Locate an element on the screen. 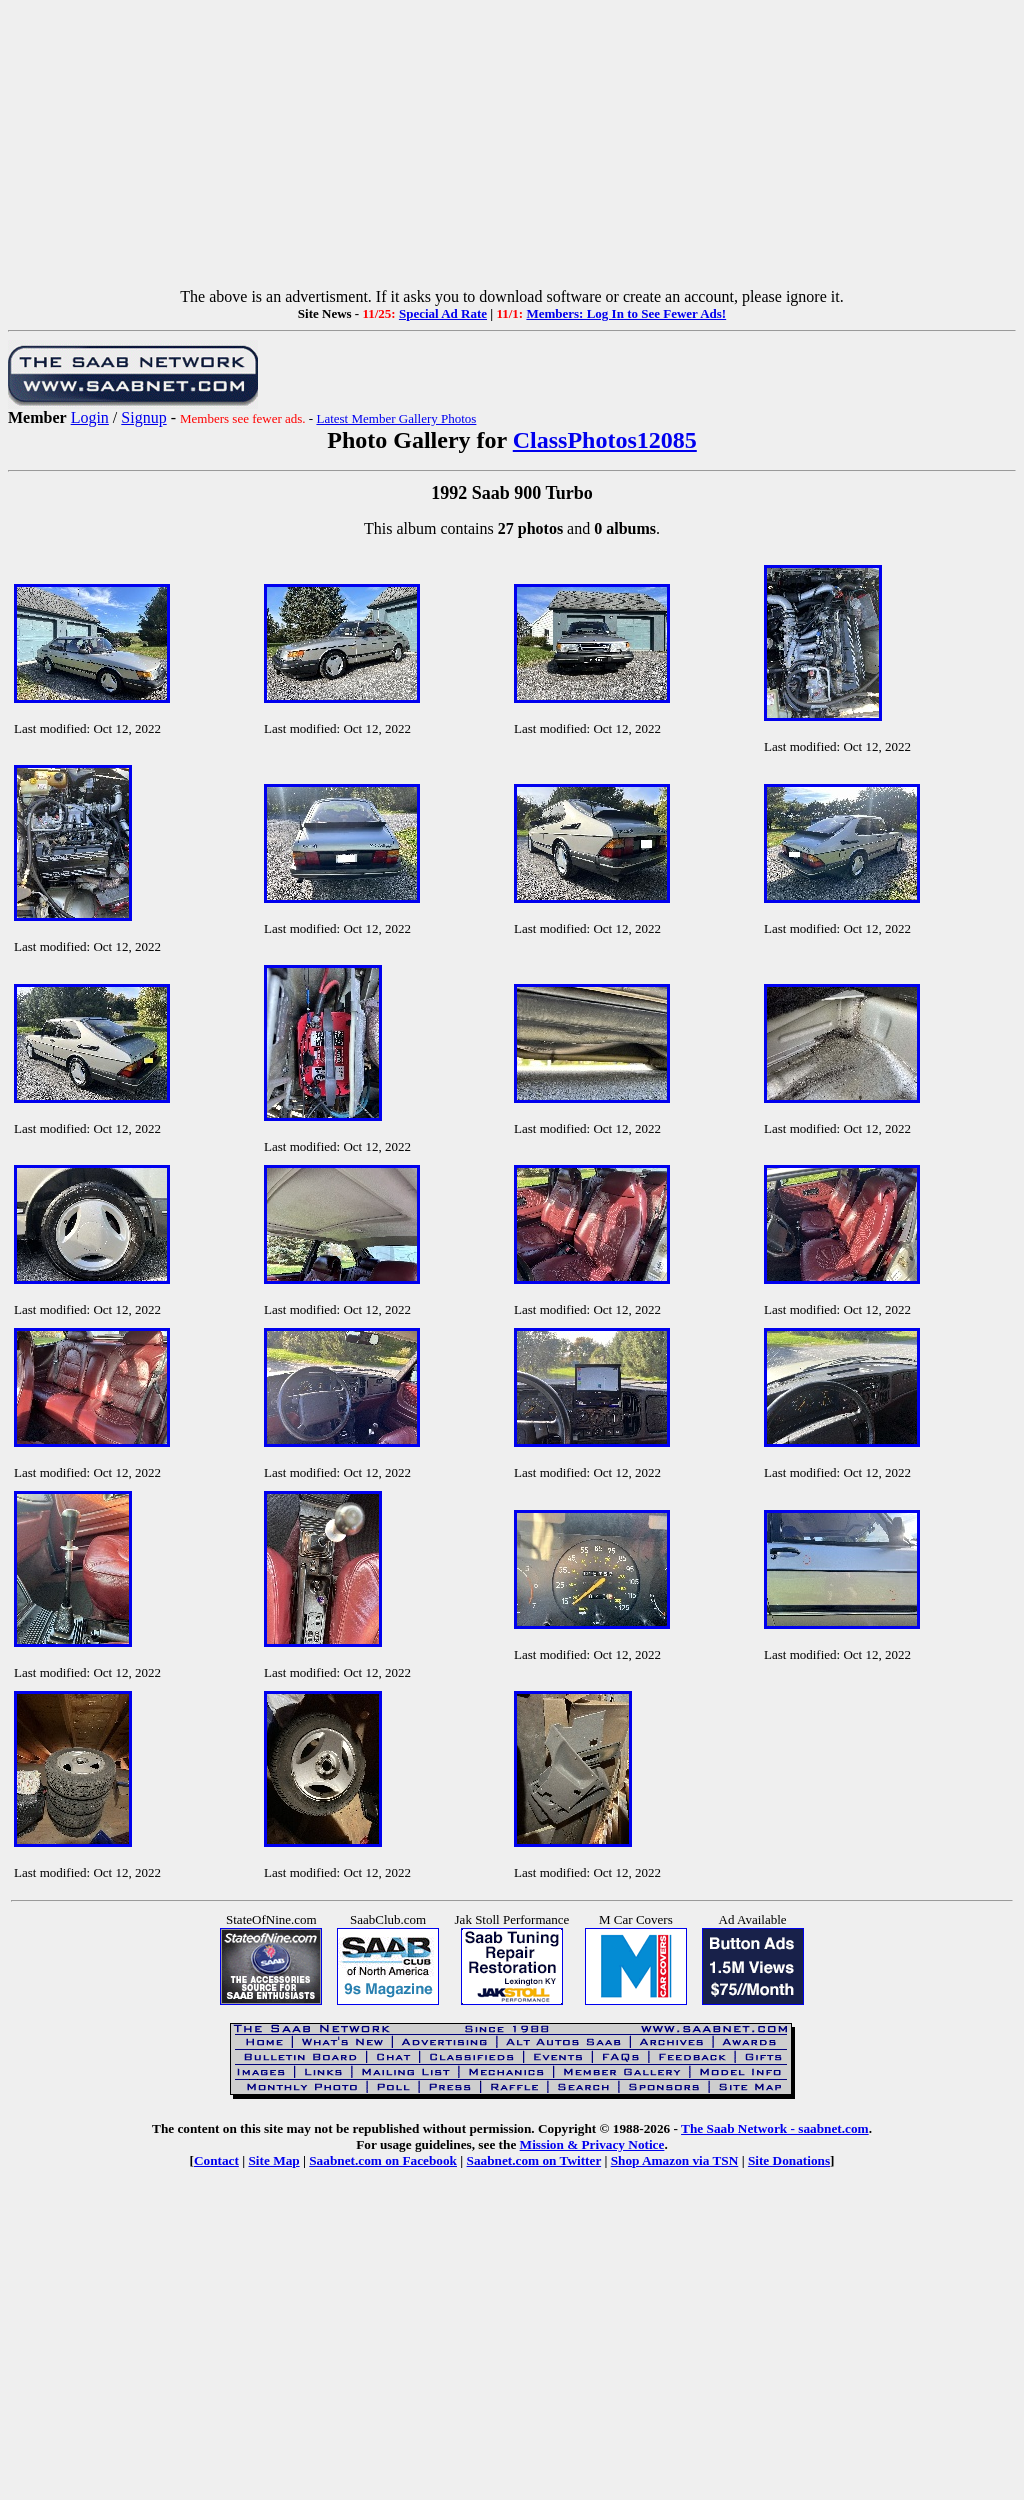 The width and height of the screenshot is (1024, 2500). Contact is located at coordinates (216, 2160).